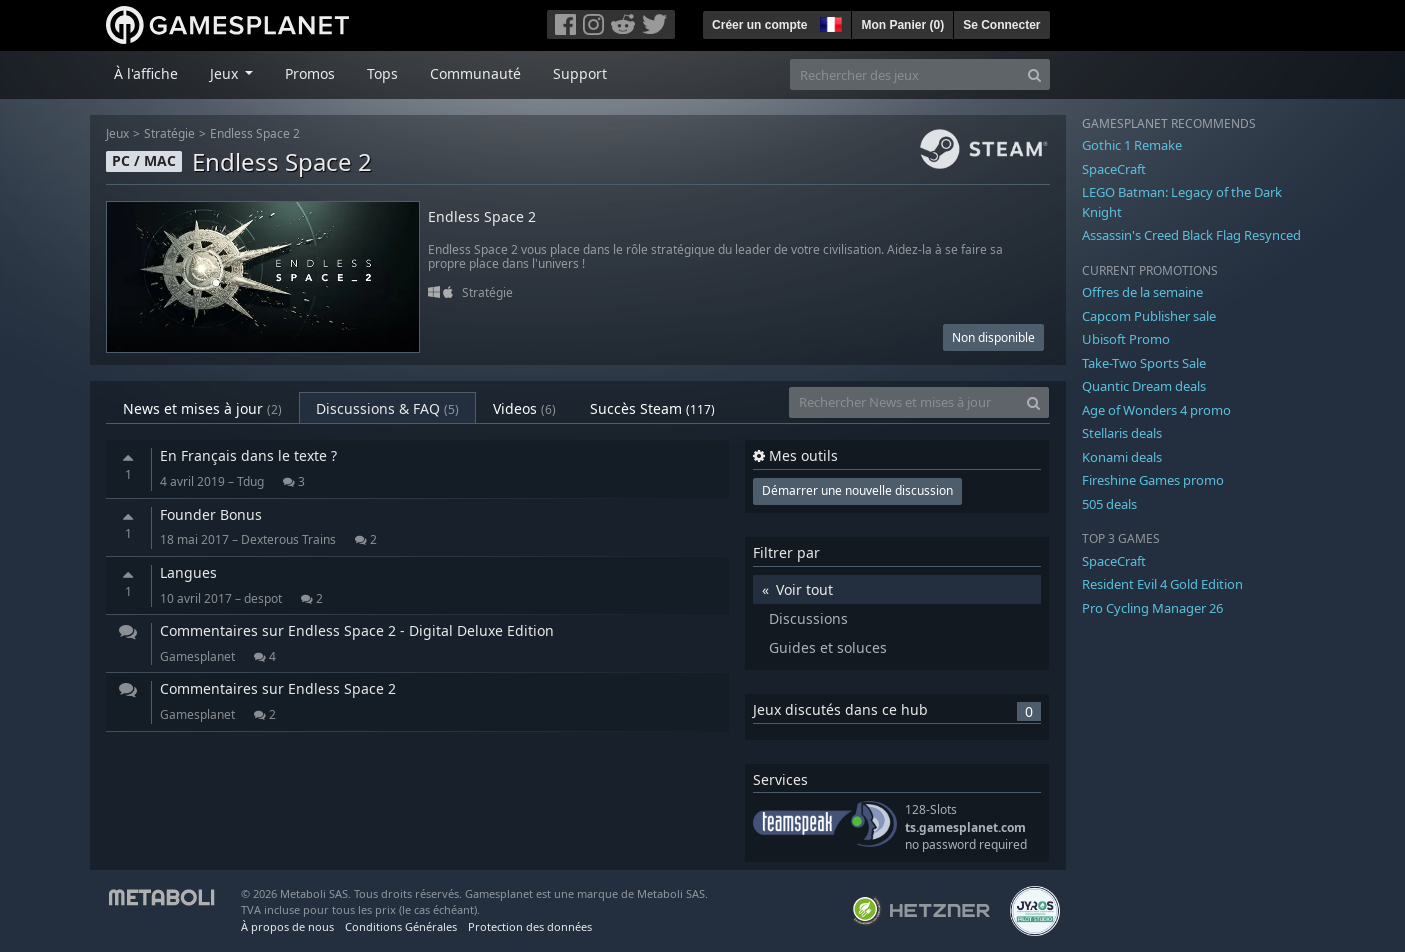  I want to click on Take-Two Sports Sale, so click(1144, 363).